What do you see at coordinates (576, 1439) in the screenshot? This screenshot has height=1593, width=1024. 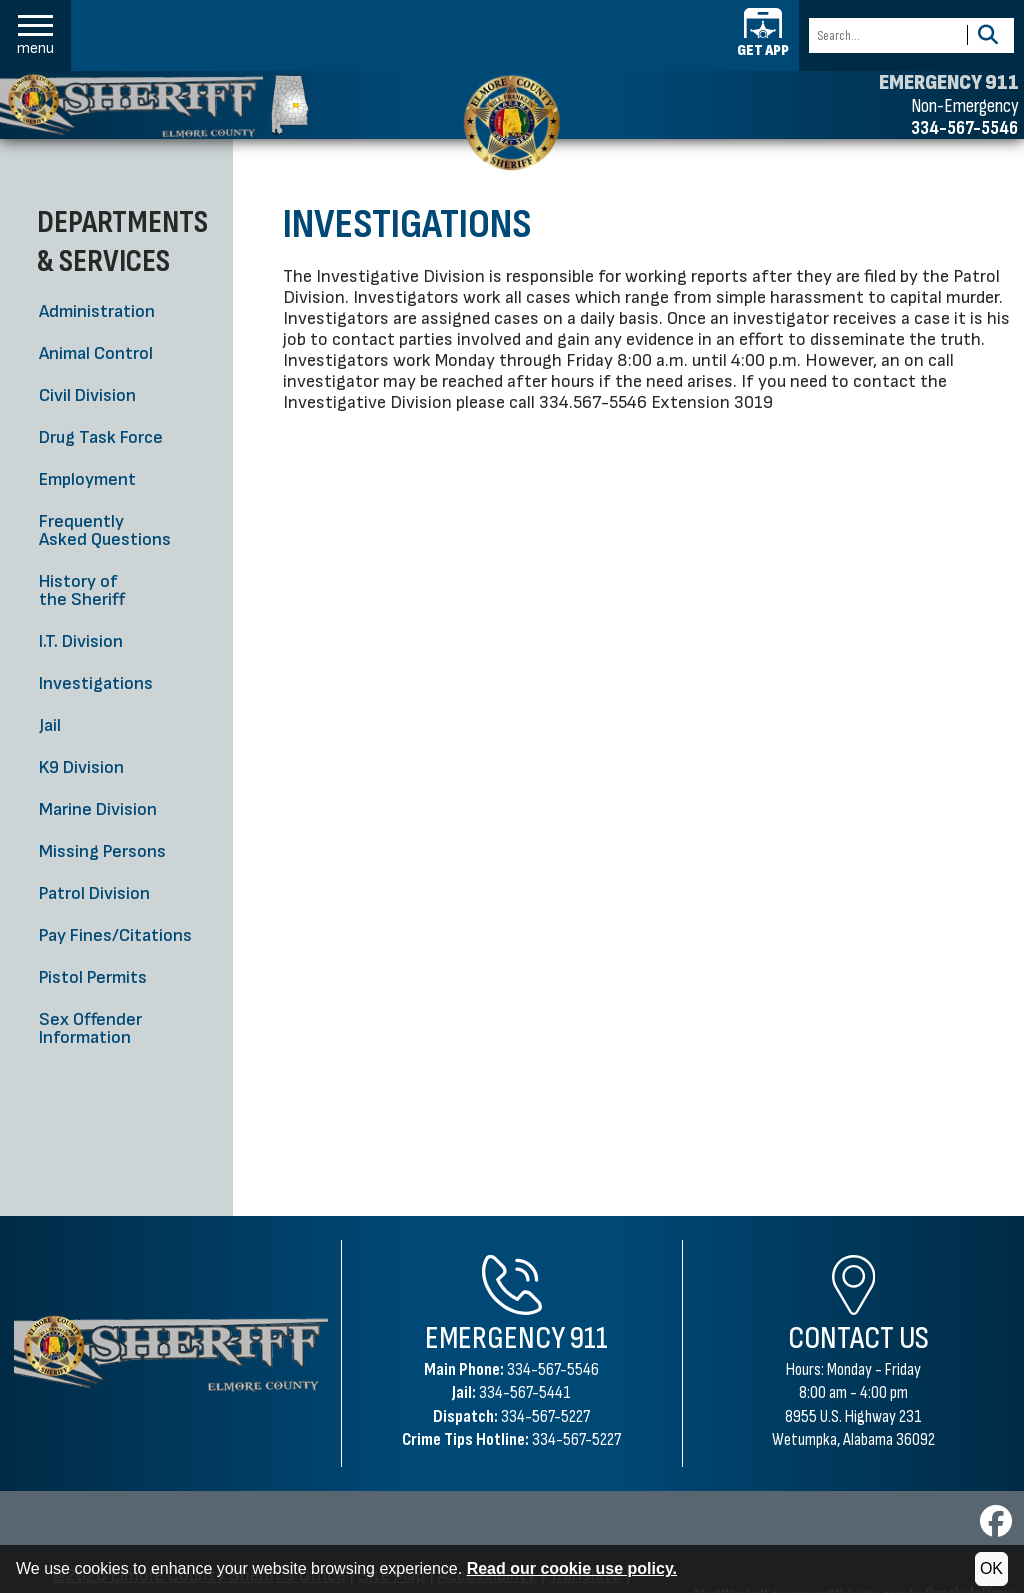 I see `334-567-5227 [Crime Tips Hotline 334-567-5227]` at bounding box center [576, 1439].